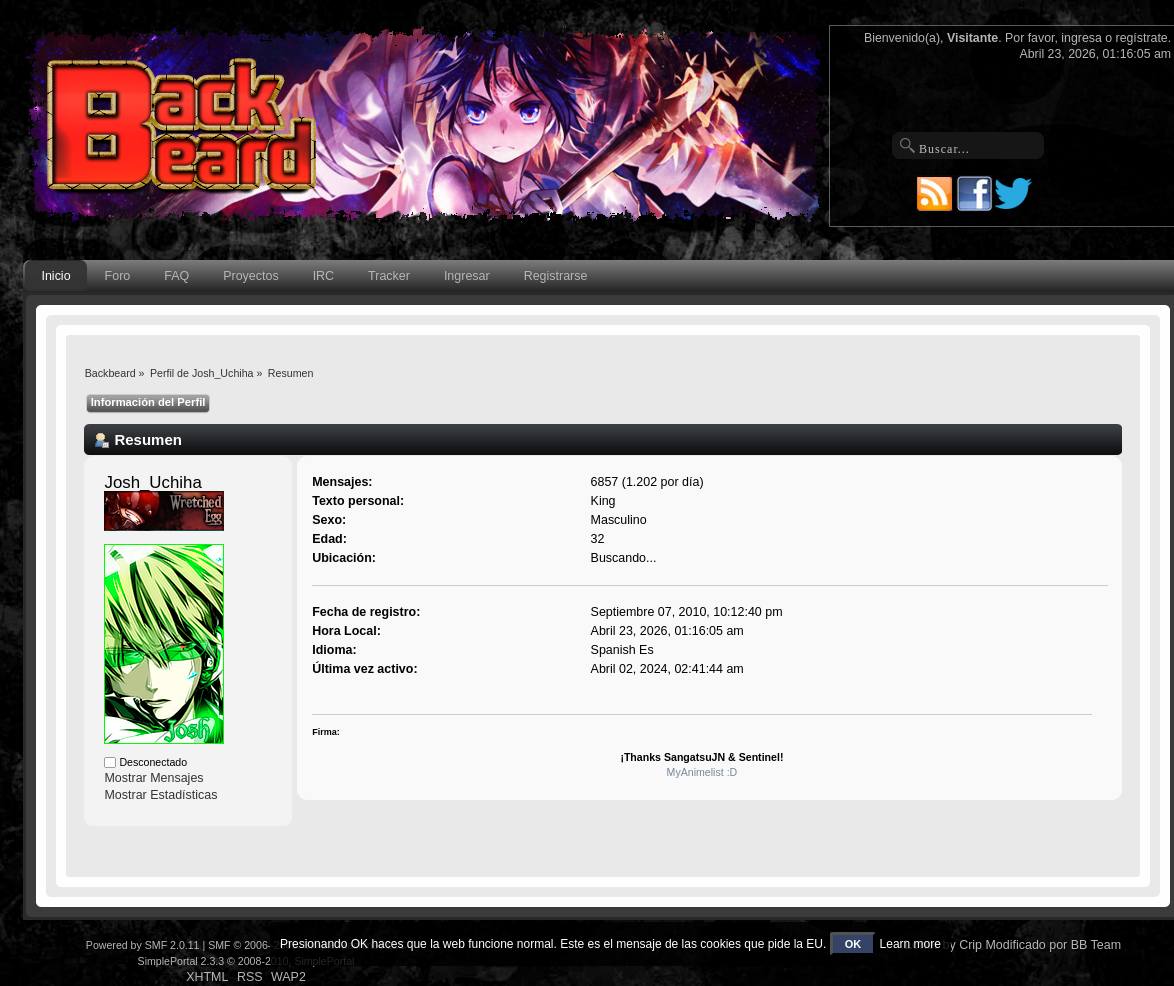  I want to click on OK, so click(853, 944).